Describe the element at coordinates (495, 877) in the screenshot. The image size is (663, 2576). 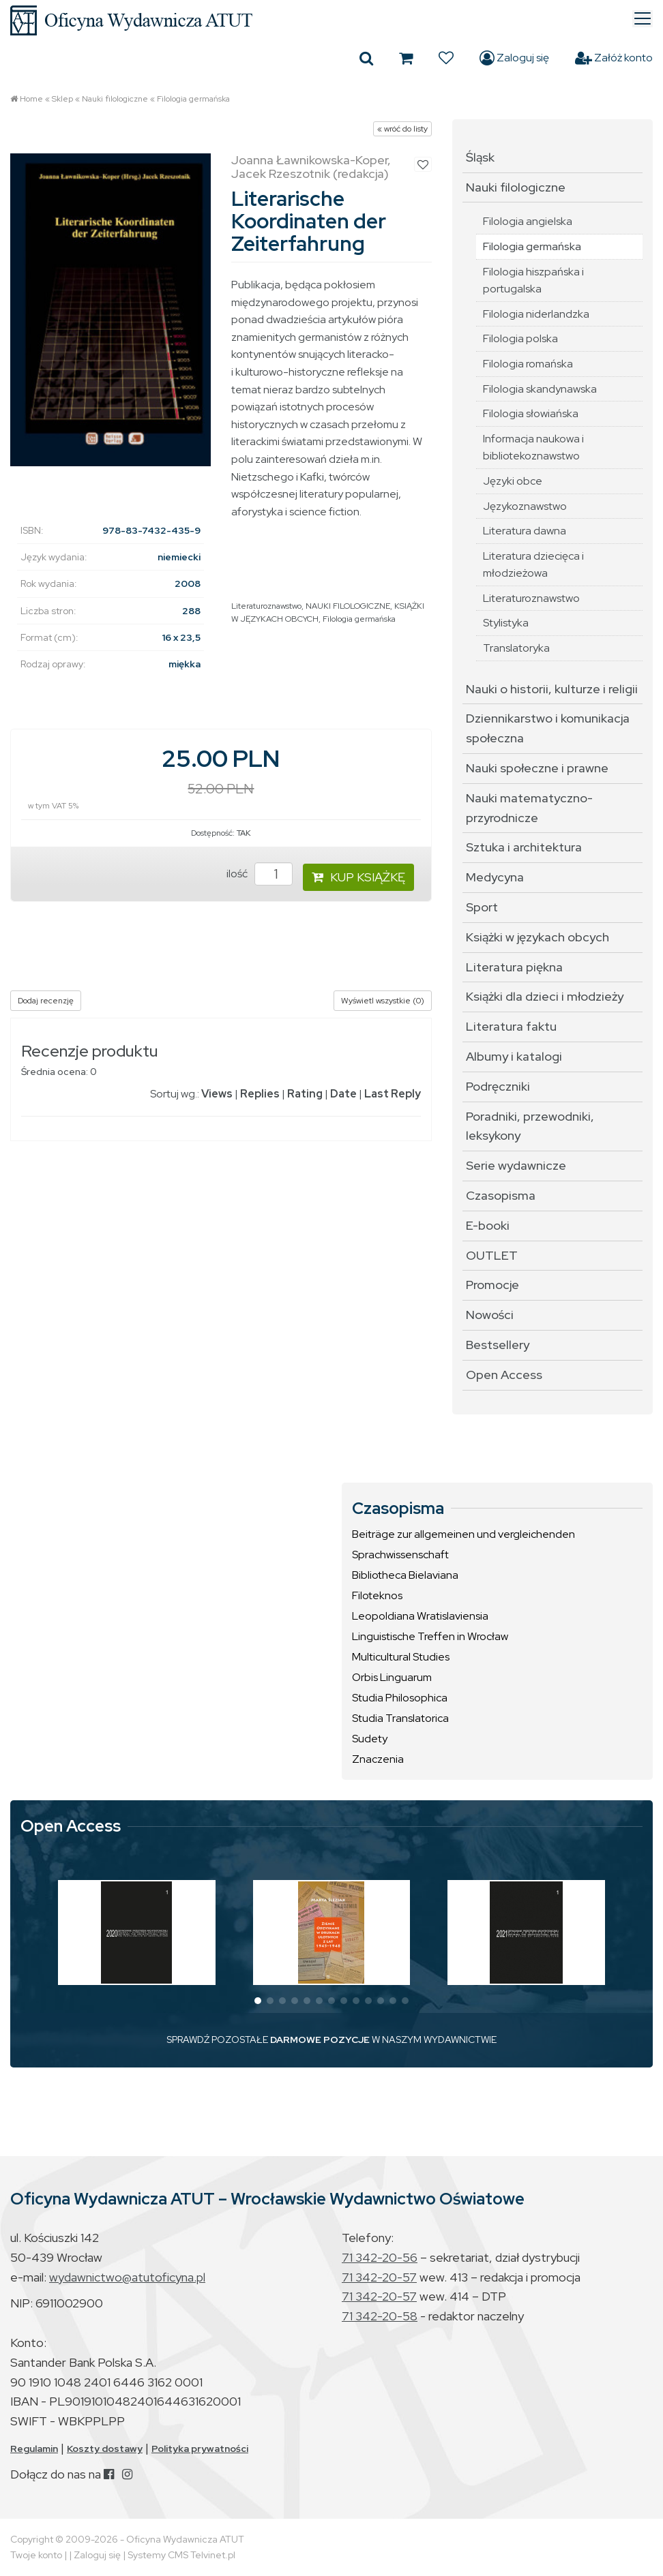
I see `Medycyna` at that location.